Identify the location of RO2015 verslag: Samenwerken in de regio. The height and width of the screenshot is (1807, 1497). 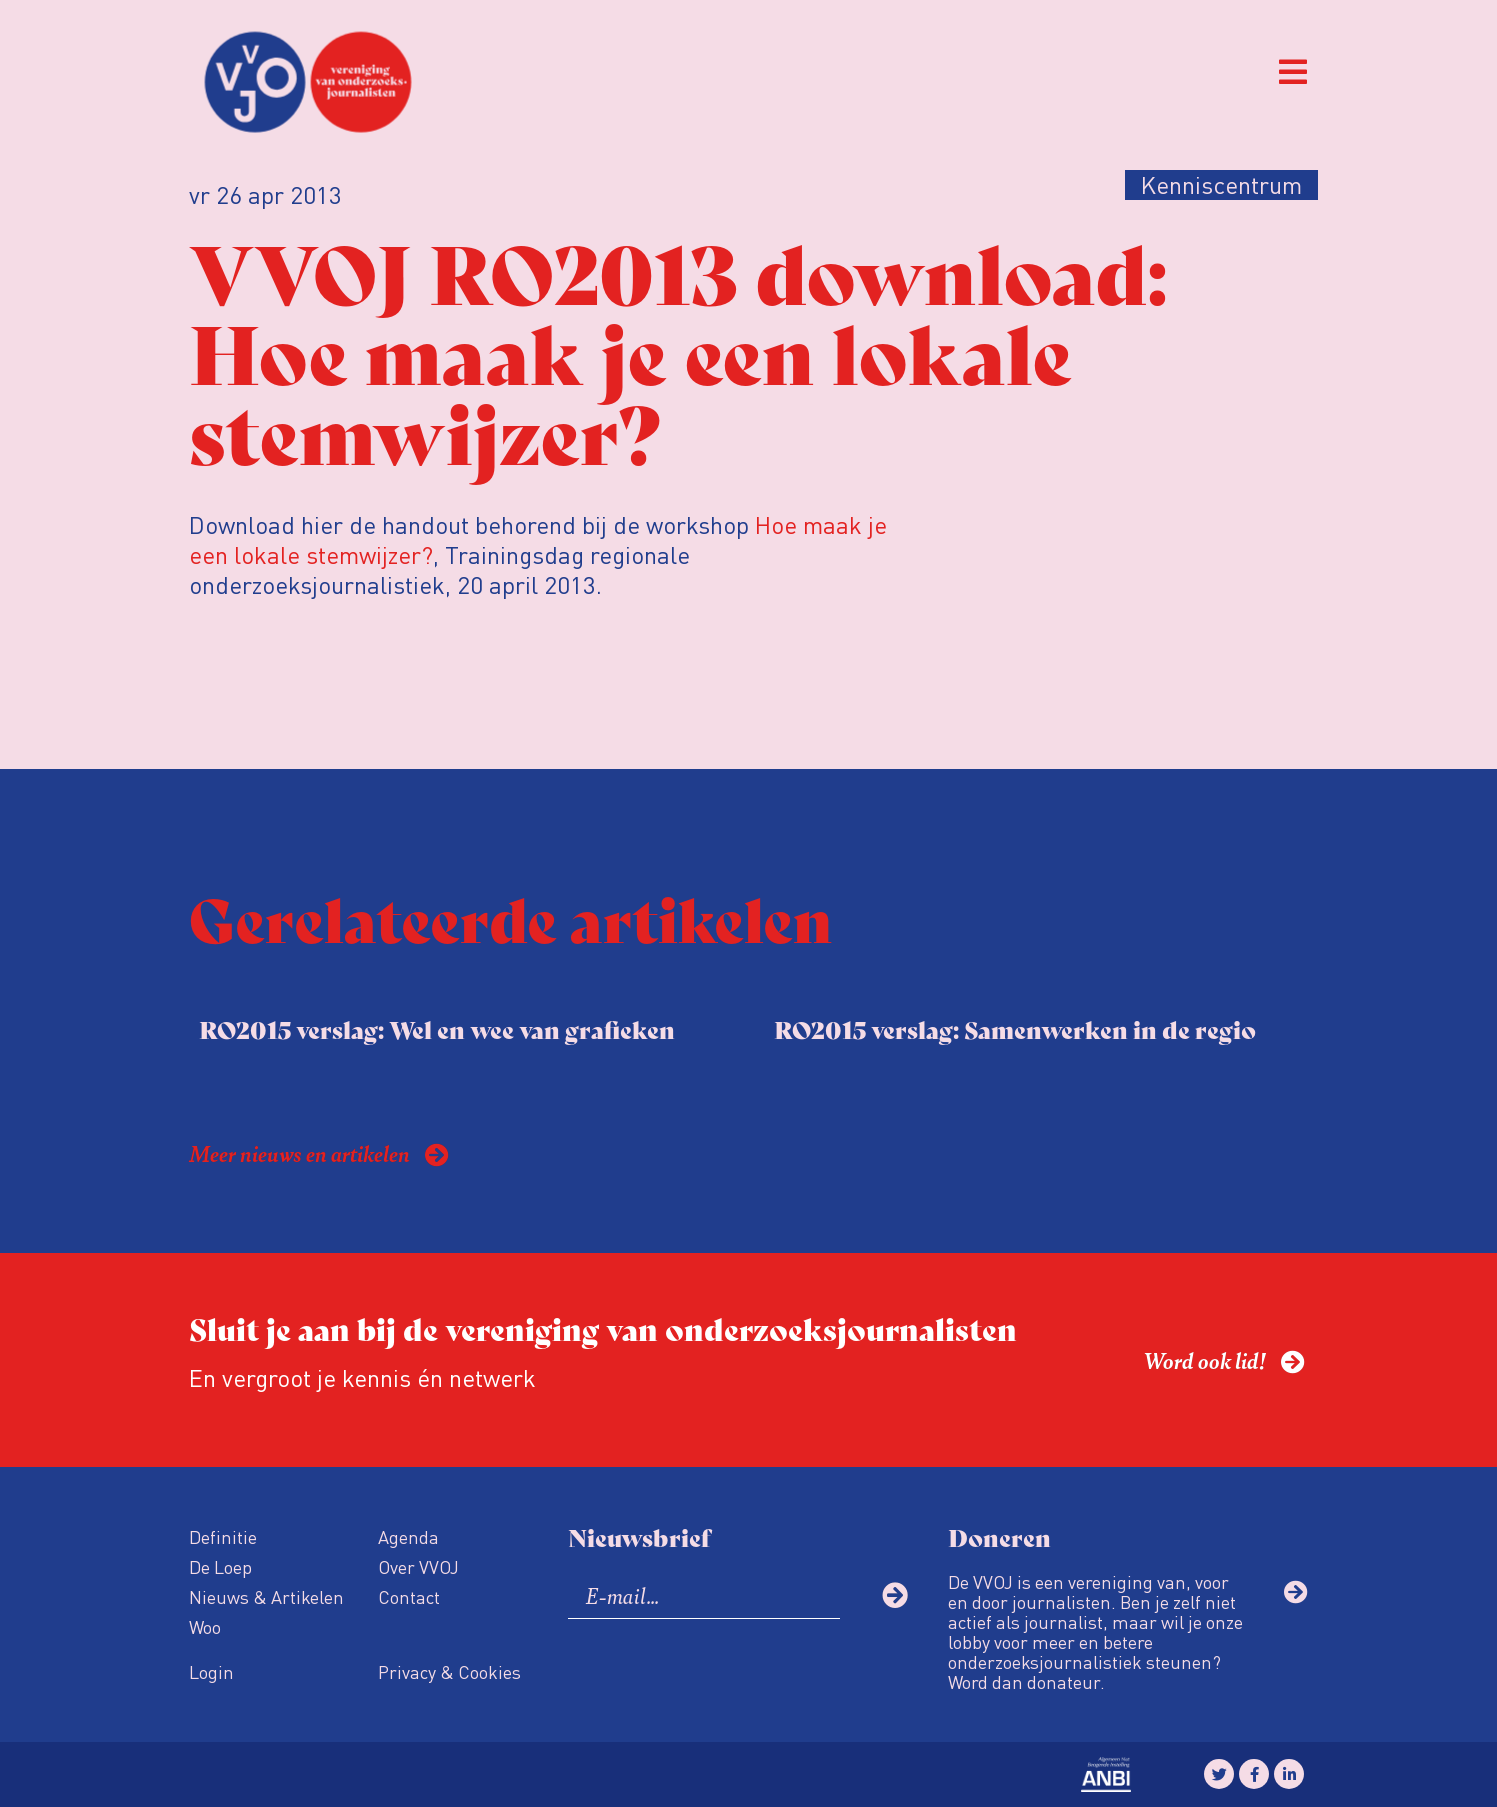
(1015, 1028).